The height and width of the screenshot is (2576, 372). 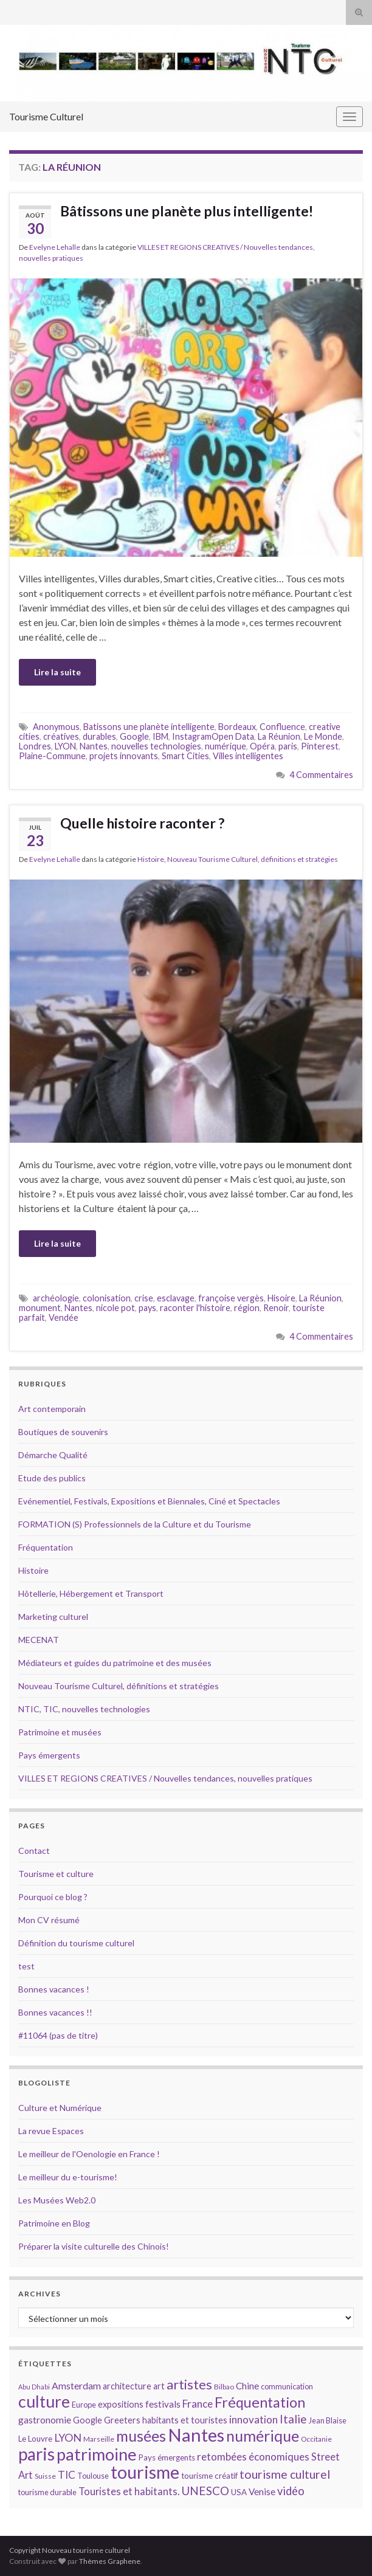 I want to click on pays, so click(x=147, y=1308).